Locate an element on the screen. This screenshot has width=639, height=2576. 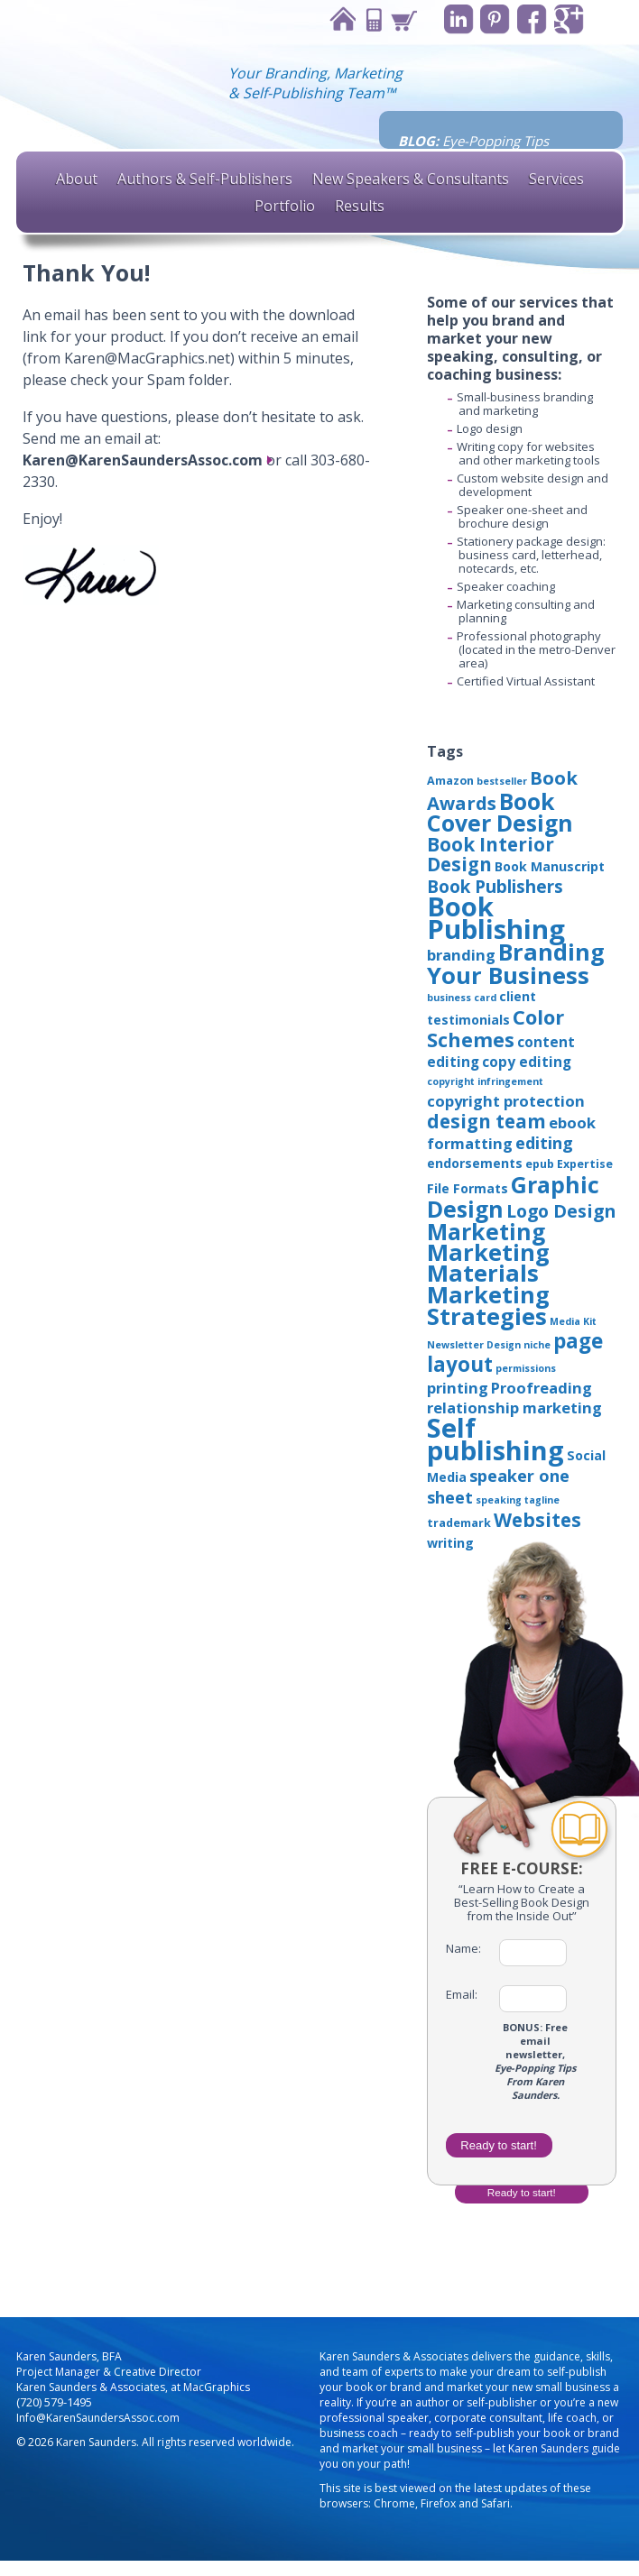
Newsletter Design [Newsletter Design (2 items)] is located at coordinates (474, 1345).